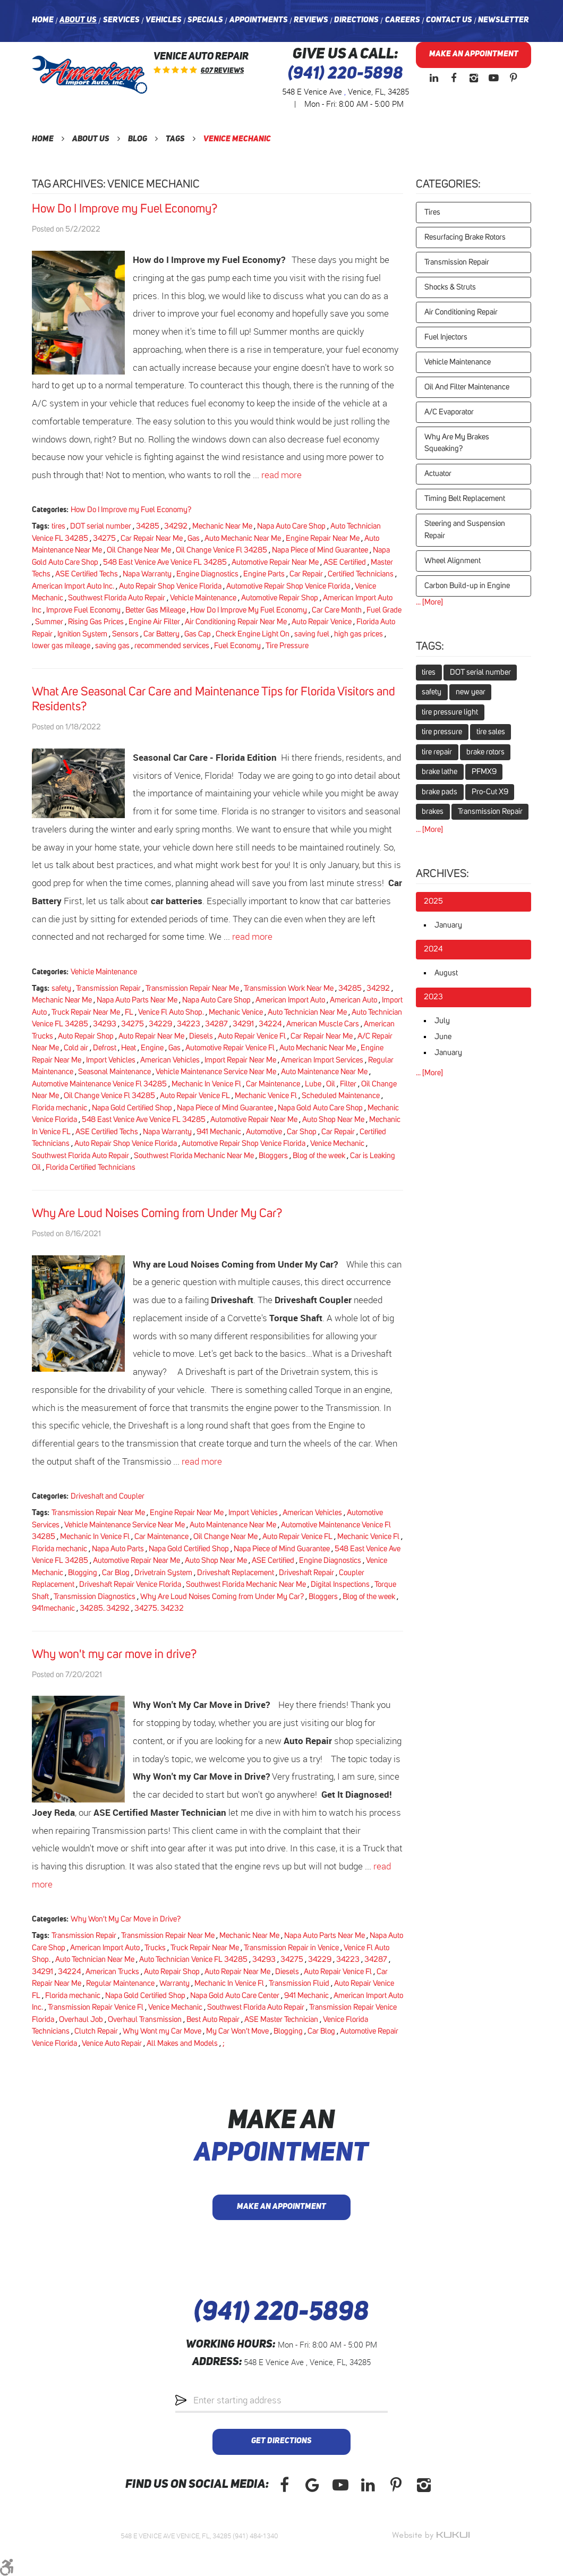  Describe the element at coordinates (121, 20) in the screenshot. I see `Services` at that location.